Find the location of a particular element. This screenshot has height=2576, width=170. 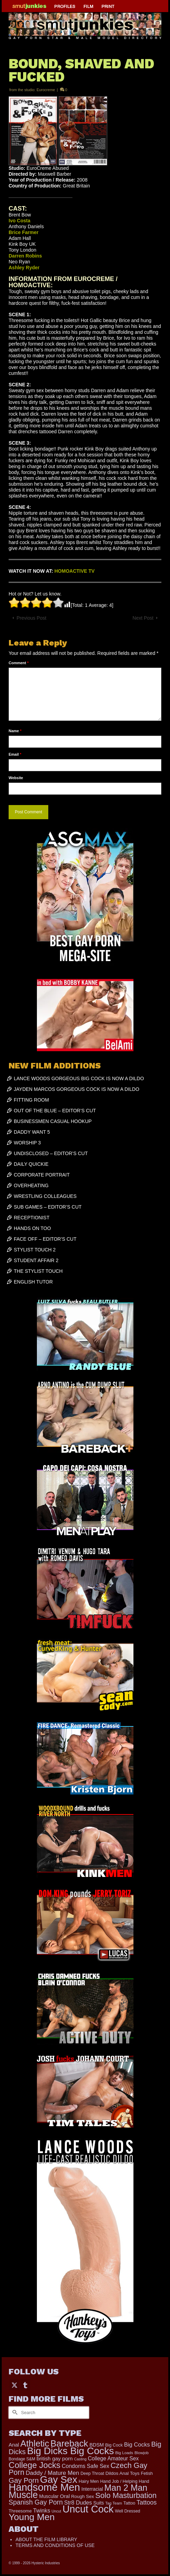

FITTING ROOM is located at coordinates (31, 1100).